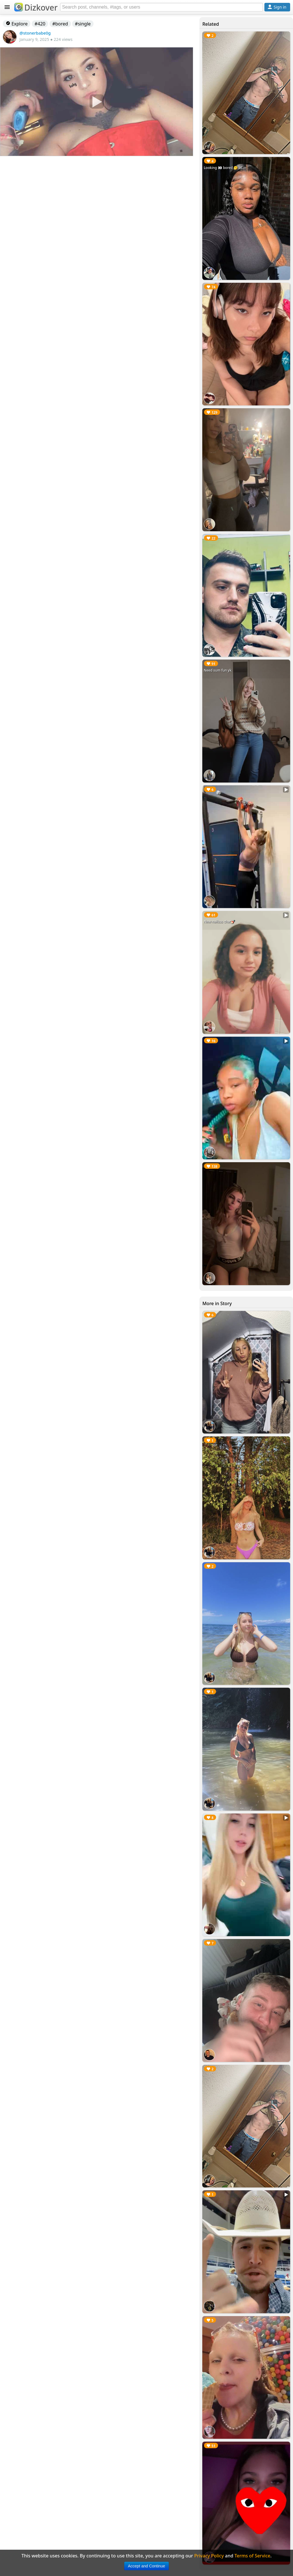 This screenshot has width=293, height=2576. What do you see at coordinates (36, 7) in the screenshot?
I see `Dizkover` at bounding box center [36, 7].